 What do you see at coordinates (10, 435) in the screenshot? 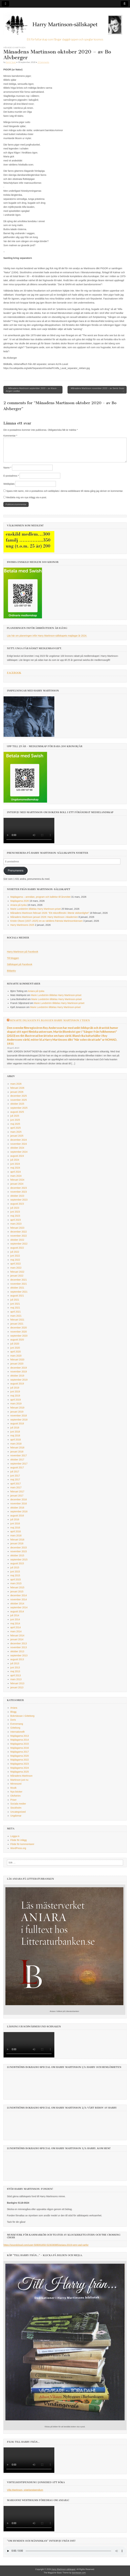
I see `Kommentar` at bounding box center [10, 435].